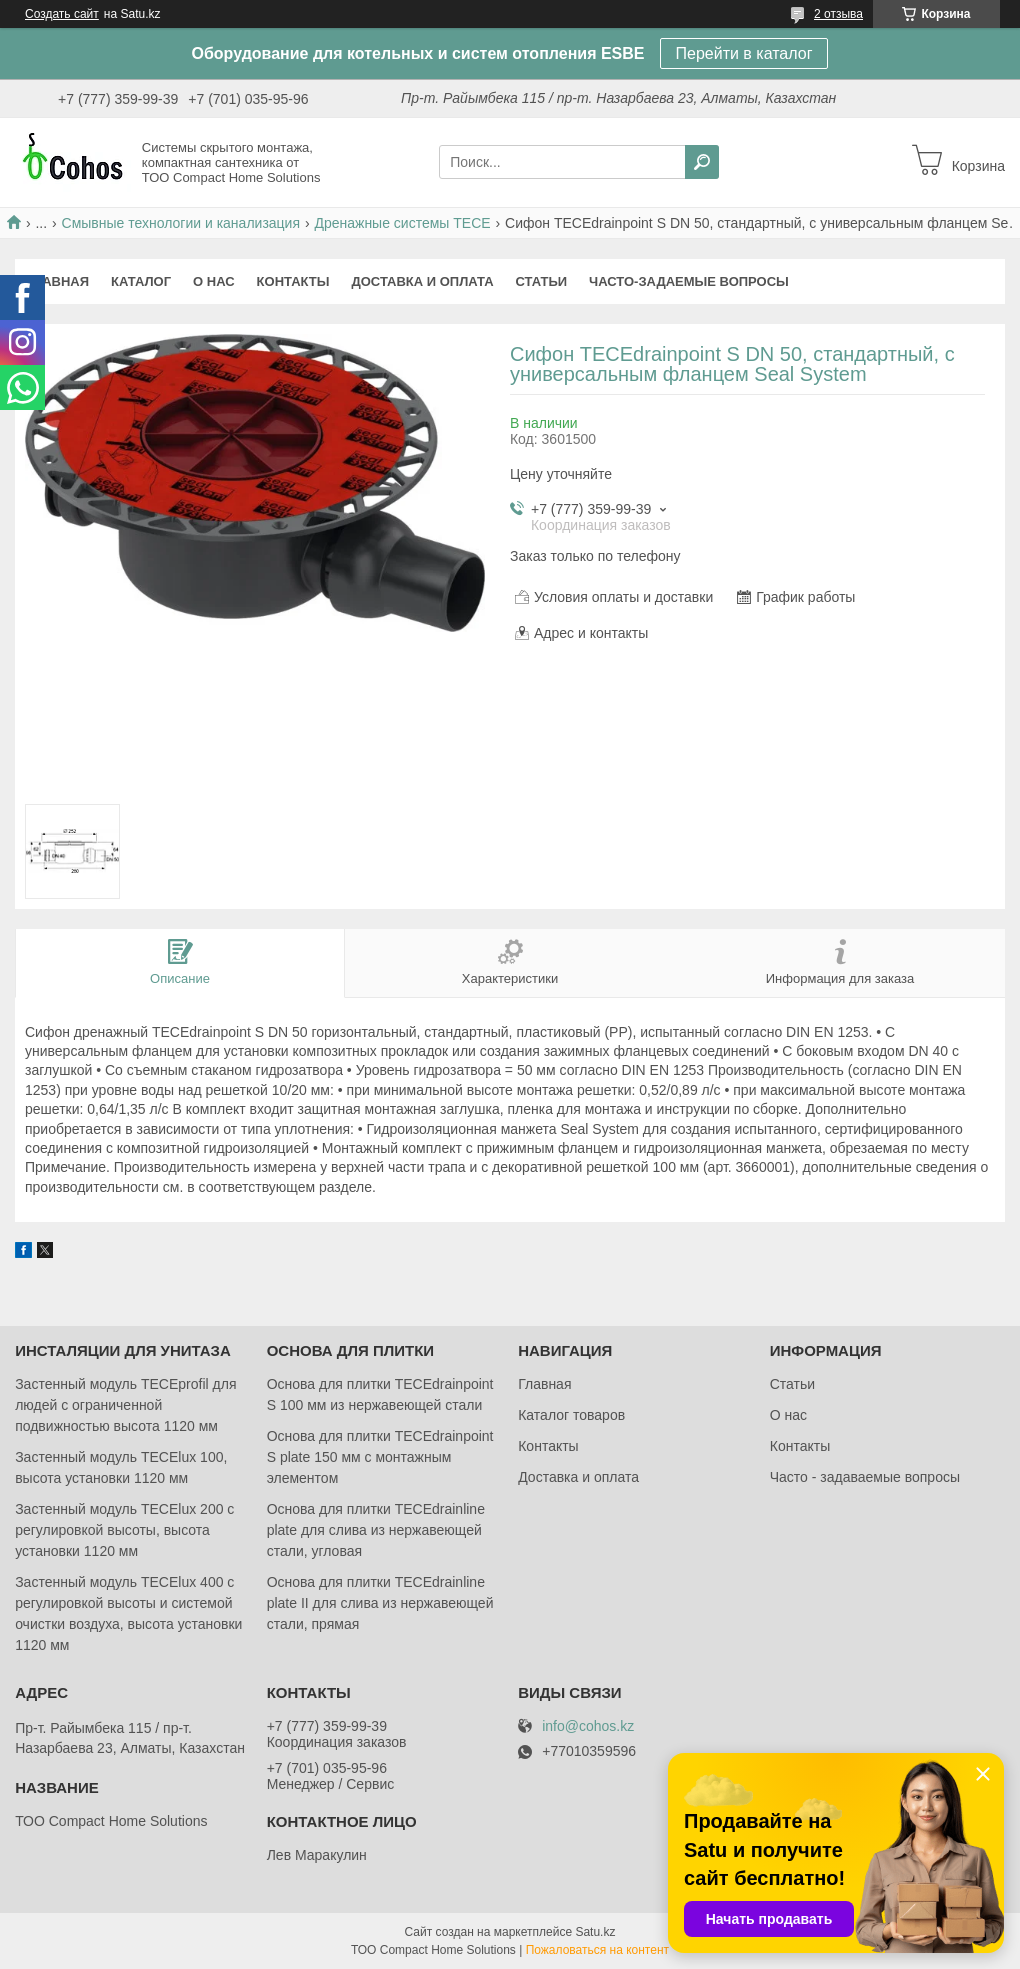  Describe the element at coordinates (597, 1950) in the screenshot. I see `Пожаловаться на контент` at that location.